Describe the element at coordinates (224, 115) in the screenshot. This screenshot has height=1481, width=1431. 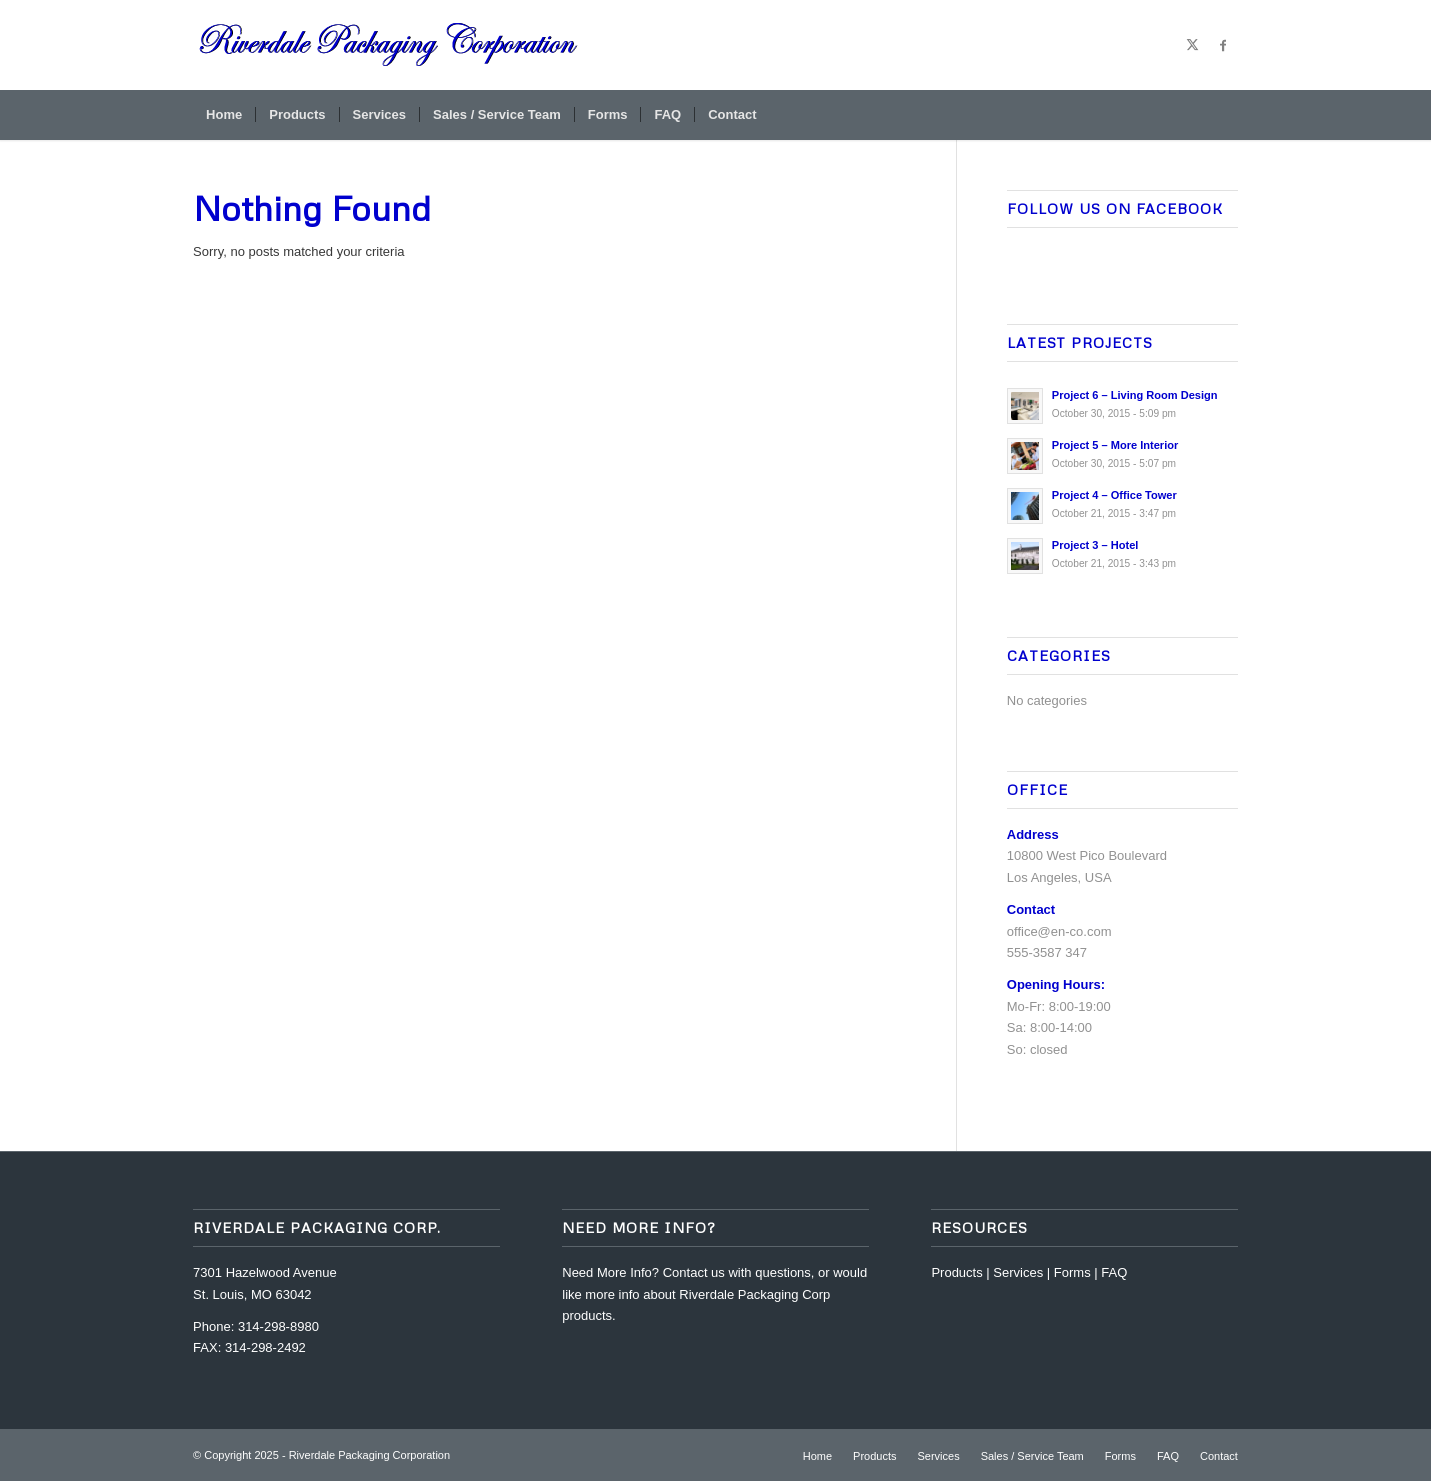
I see `[menuitem]` at that location.